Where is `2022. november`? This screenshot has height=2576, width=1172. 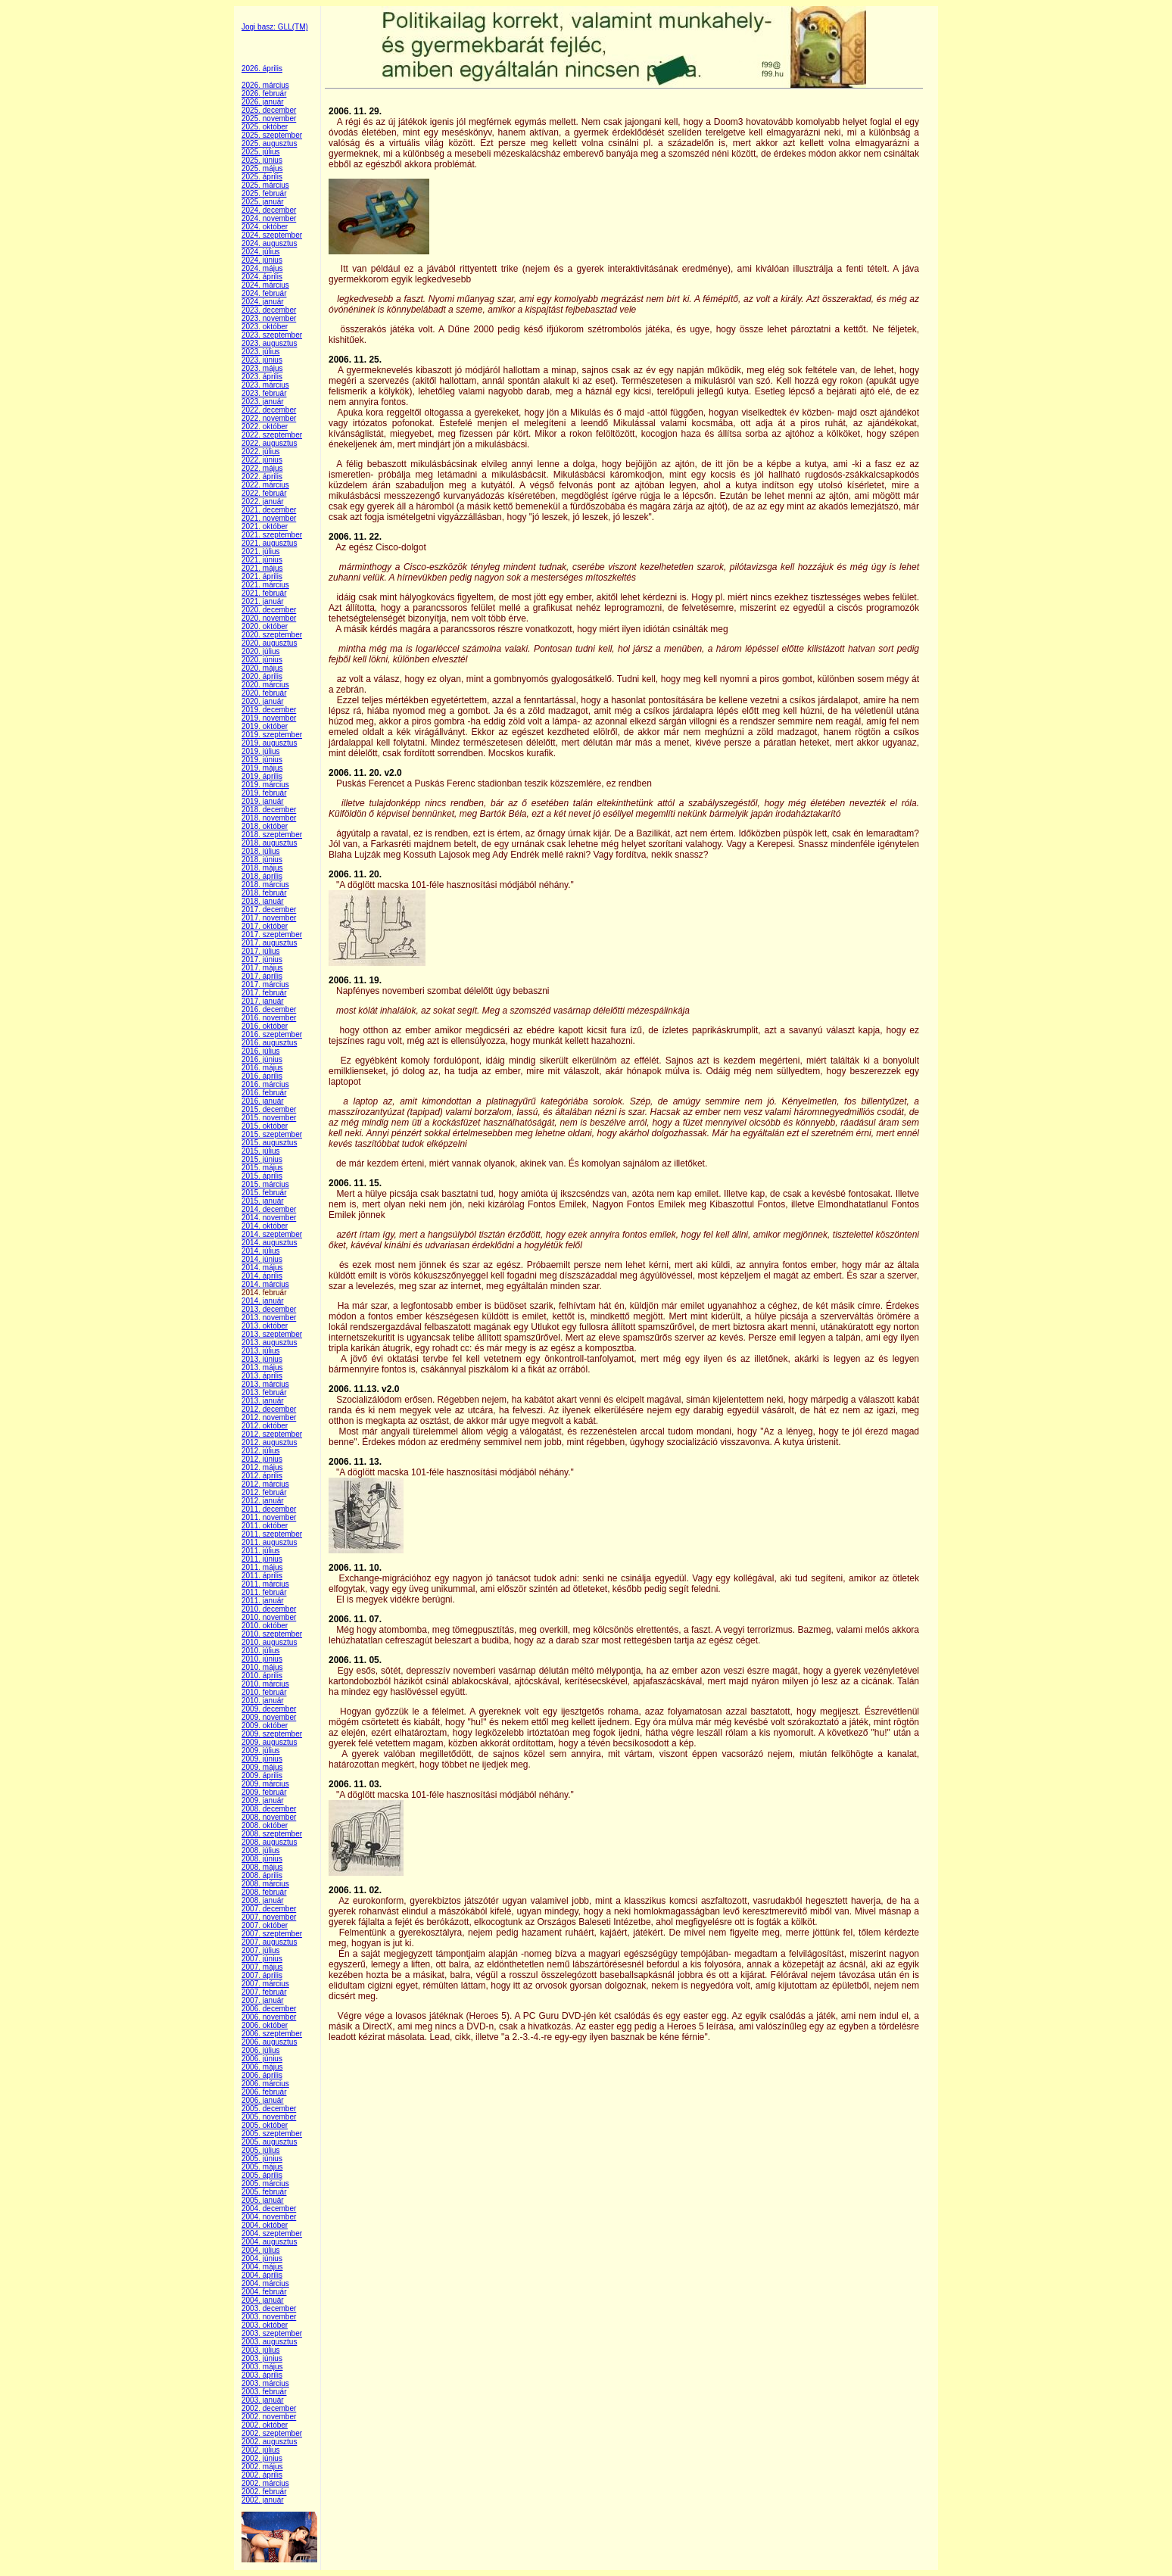
2022. november is located at coordinates (269, 418).